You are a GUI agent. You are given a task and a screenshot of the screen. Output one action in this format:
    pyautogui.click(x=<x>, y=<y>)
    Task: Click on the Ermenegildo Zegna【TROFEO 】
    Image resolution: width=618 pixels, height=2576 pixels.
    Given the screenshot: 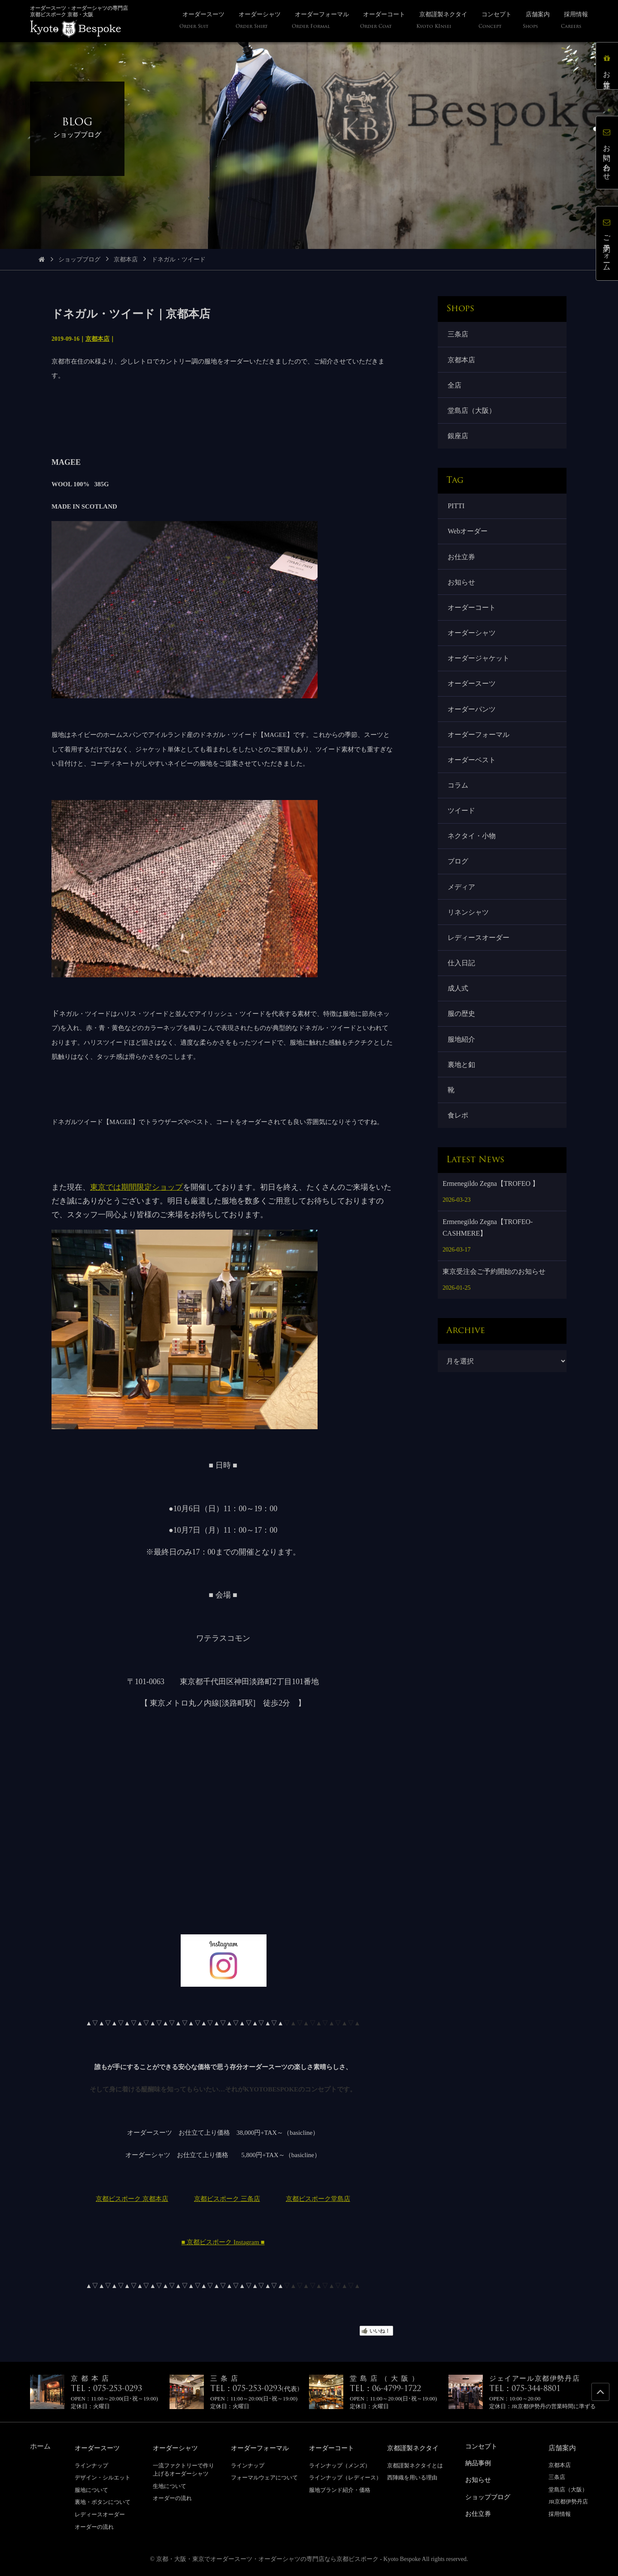 What is the action you would take?
    pyautogui.click(x=490, y=1196)
    